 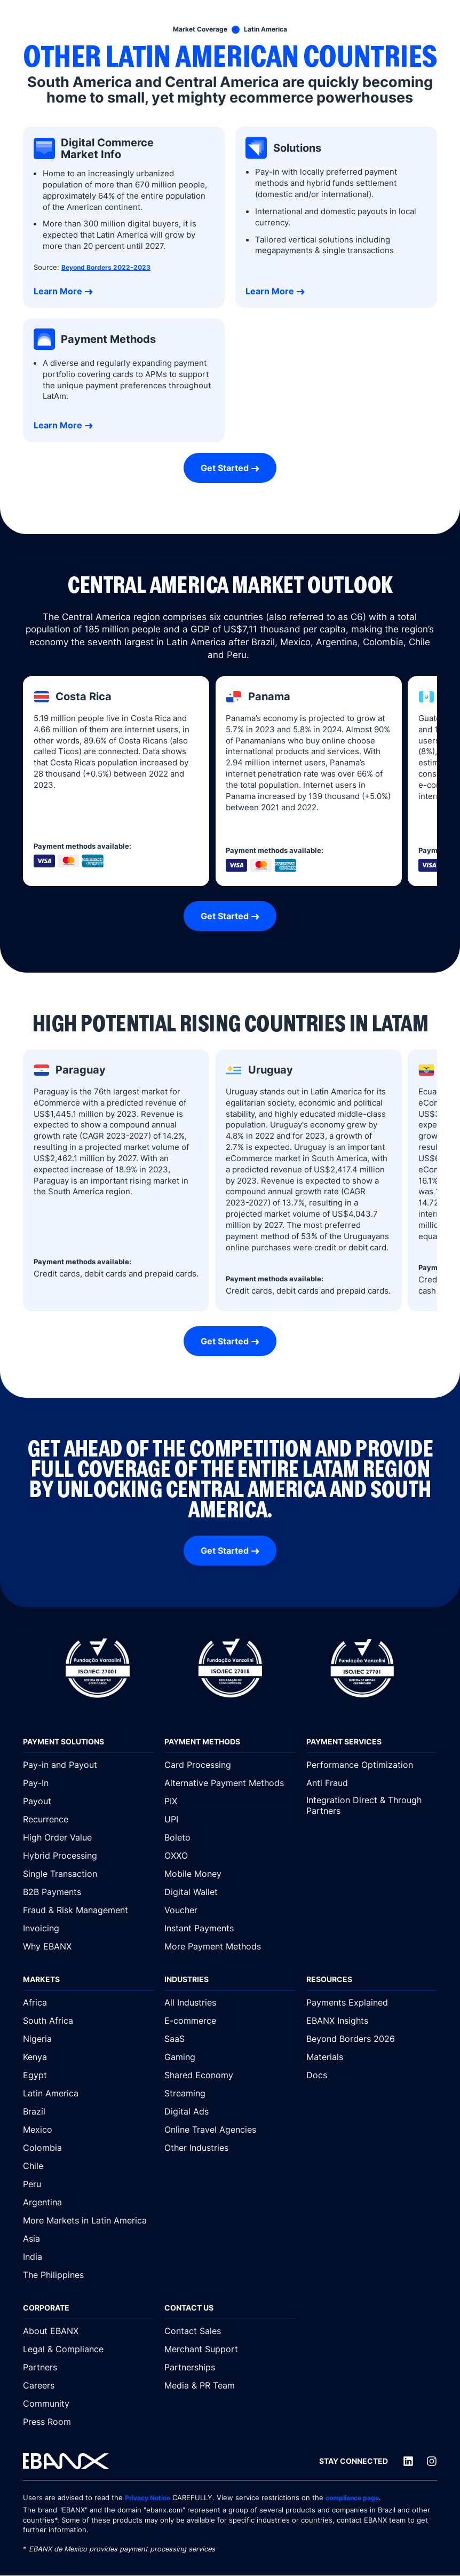 What do you see at coordinates (229, 2147) in the screenshot?
I see `[Other Industries]` at bounding box center [229, 2147].